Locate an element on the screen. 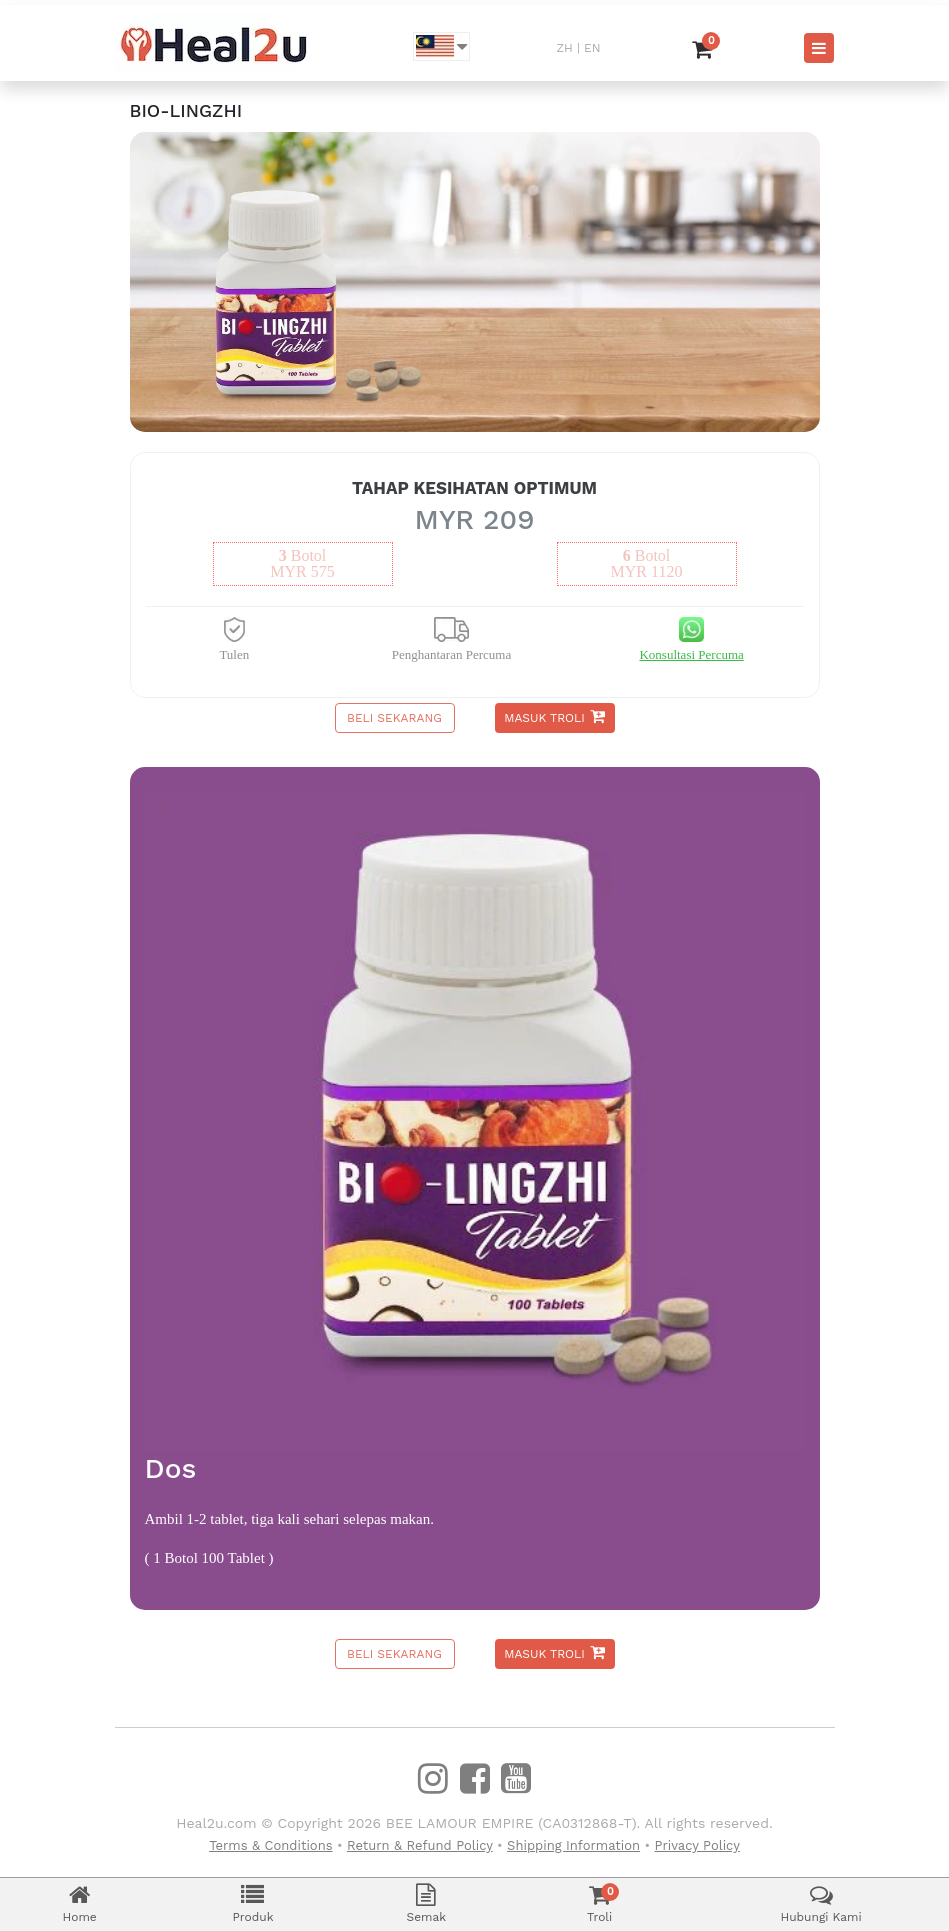 The image size is (949, 1931). botolMYR 575 is located at coordinates (302, 564).